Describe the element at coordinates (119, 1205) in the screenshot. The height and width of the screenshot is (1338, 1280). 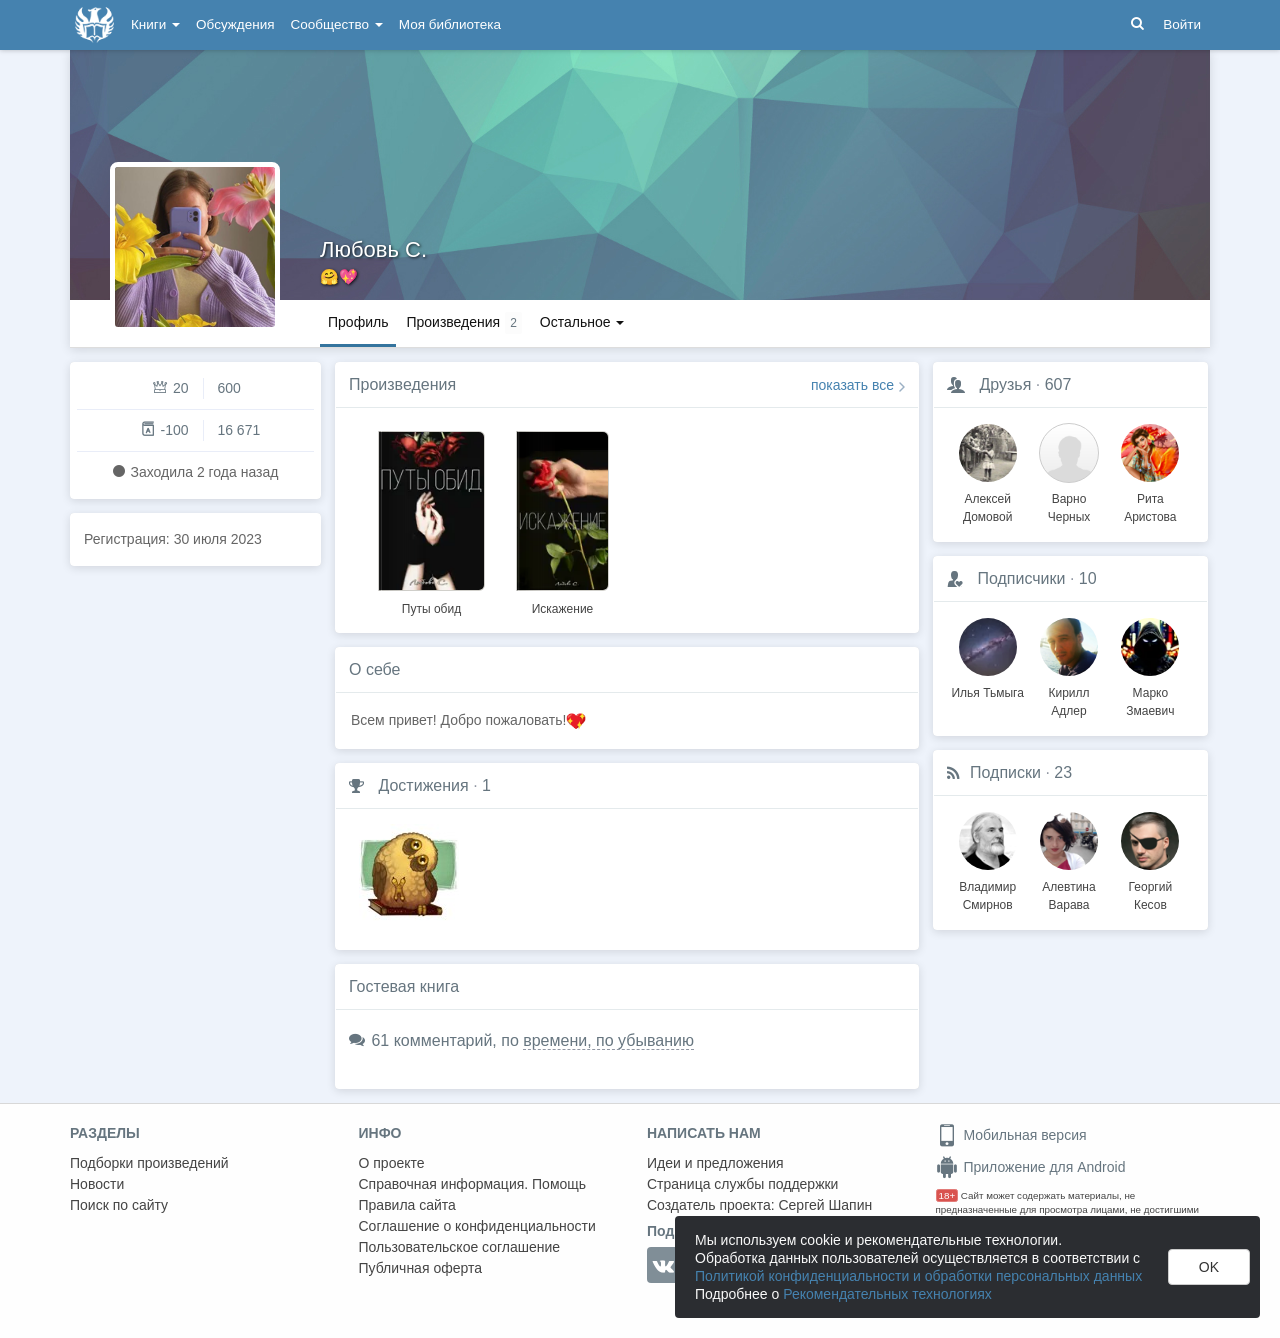
I see `Поиск по сайту` at that location.